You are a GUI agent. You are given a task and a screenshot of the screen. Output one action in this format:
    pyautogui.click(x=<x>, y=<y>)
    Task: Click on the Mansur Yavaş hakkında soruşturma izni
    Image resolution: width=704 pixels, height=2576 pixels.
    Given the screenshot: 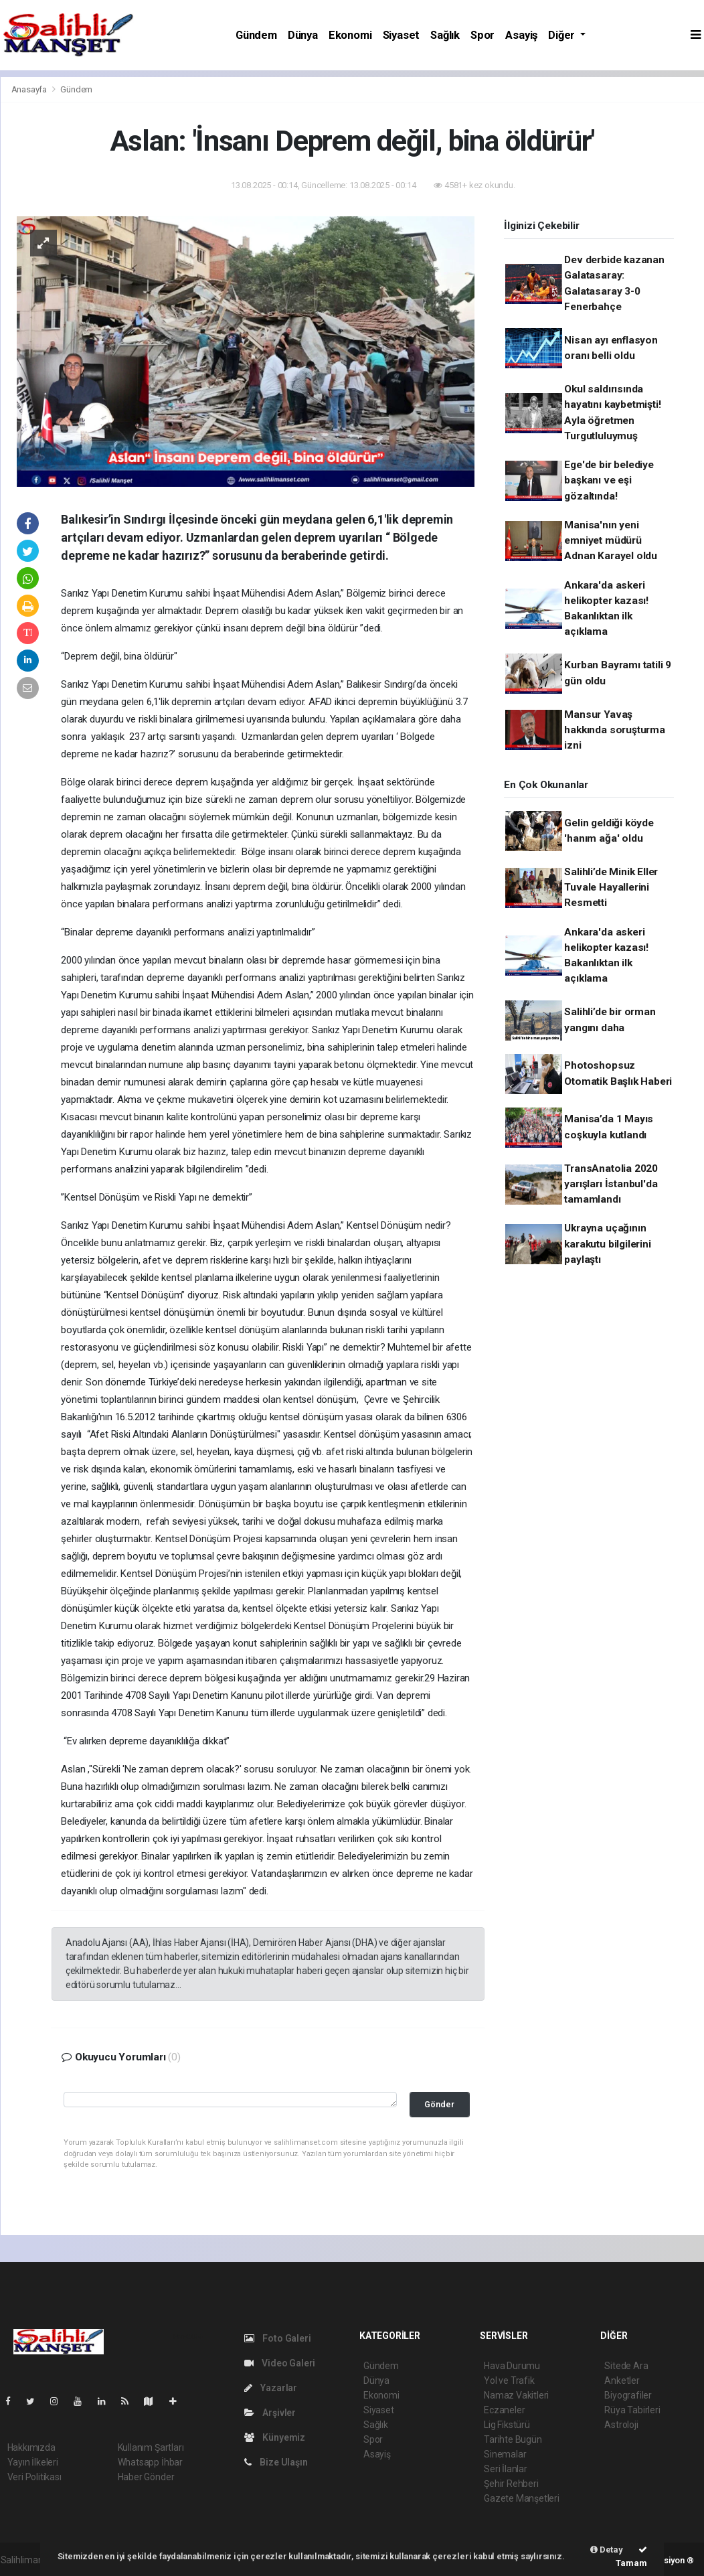 What is the action you would take?
    pyautogui.click(x=614, y=730)
    